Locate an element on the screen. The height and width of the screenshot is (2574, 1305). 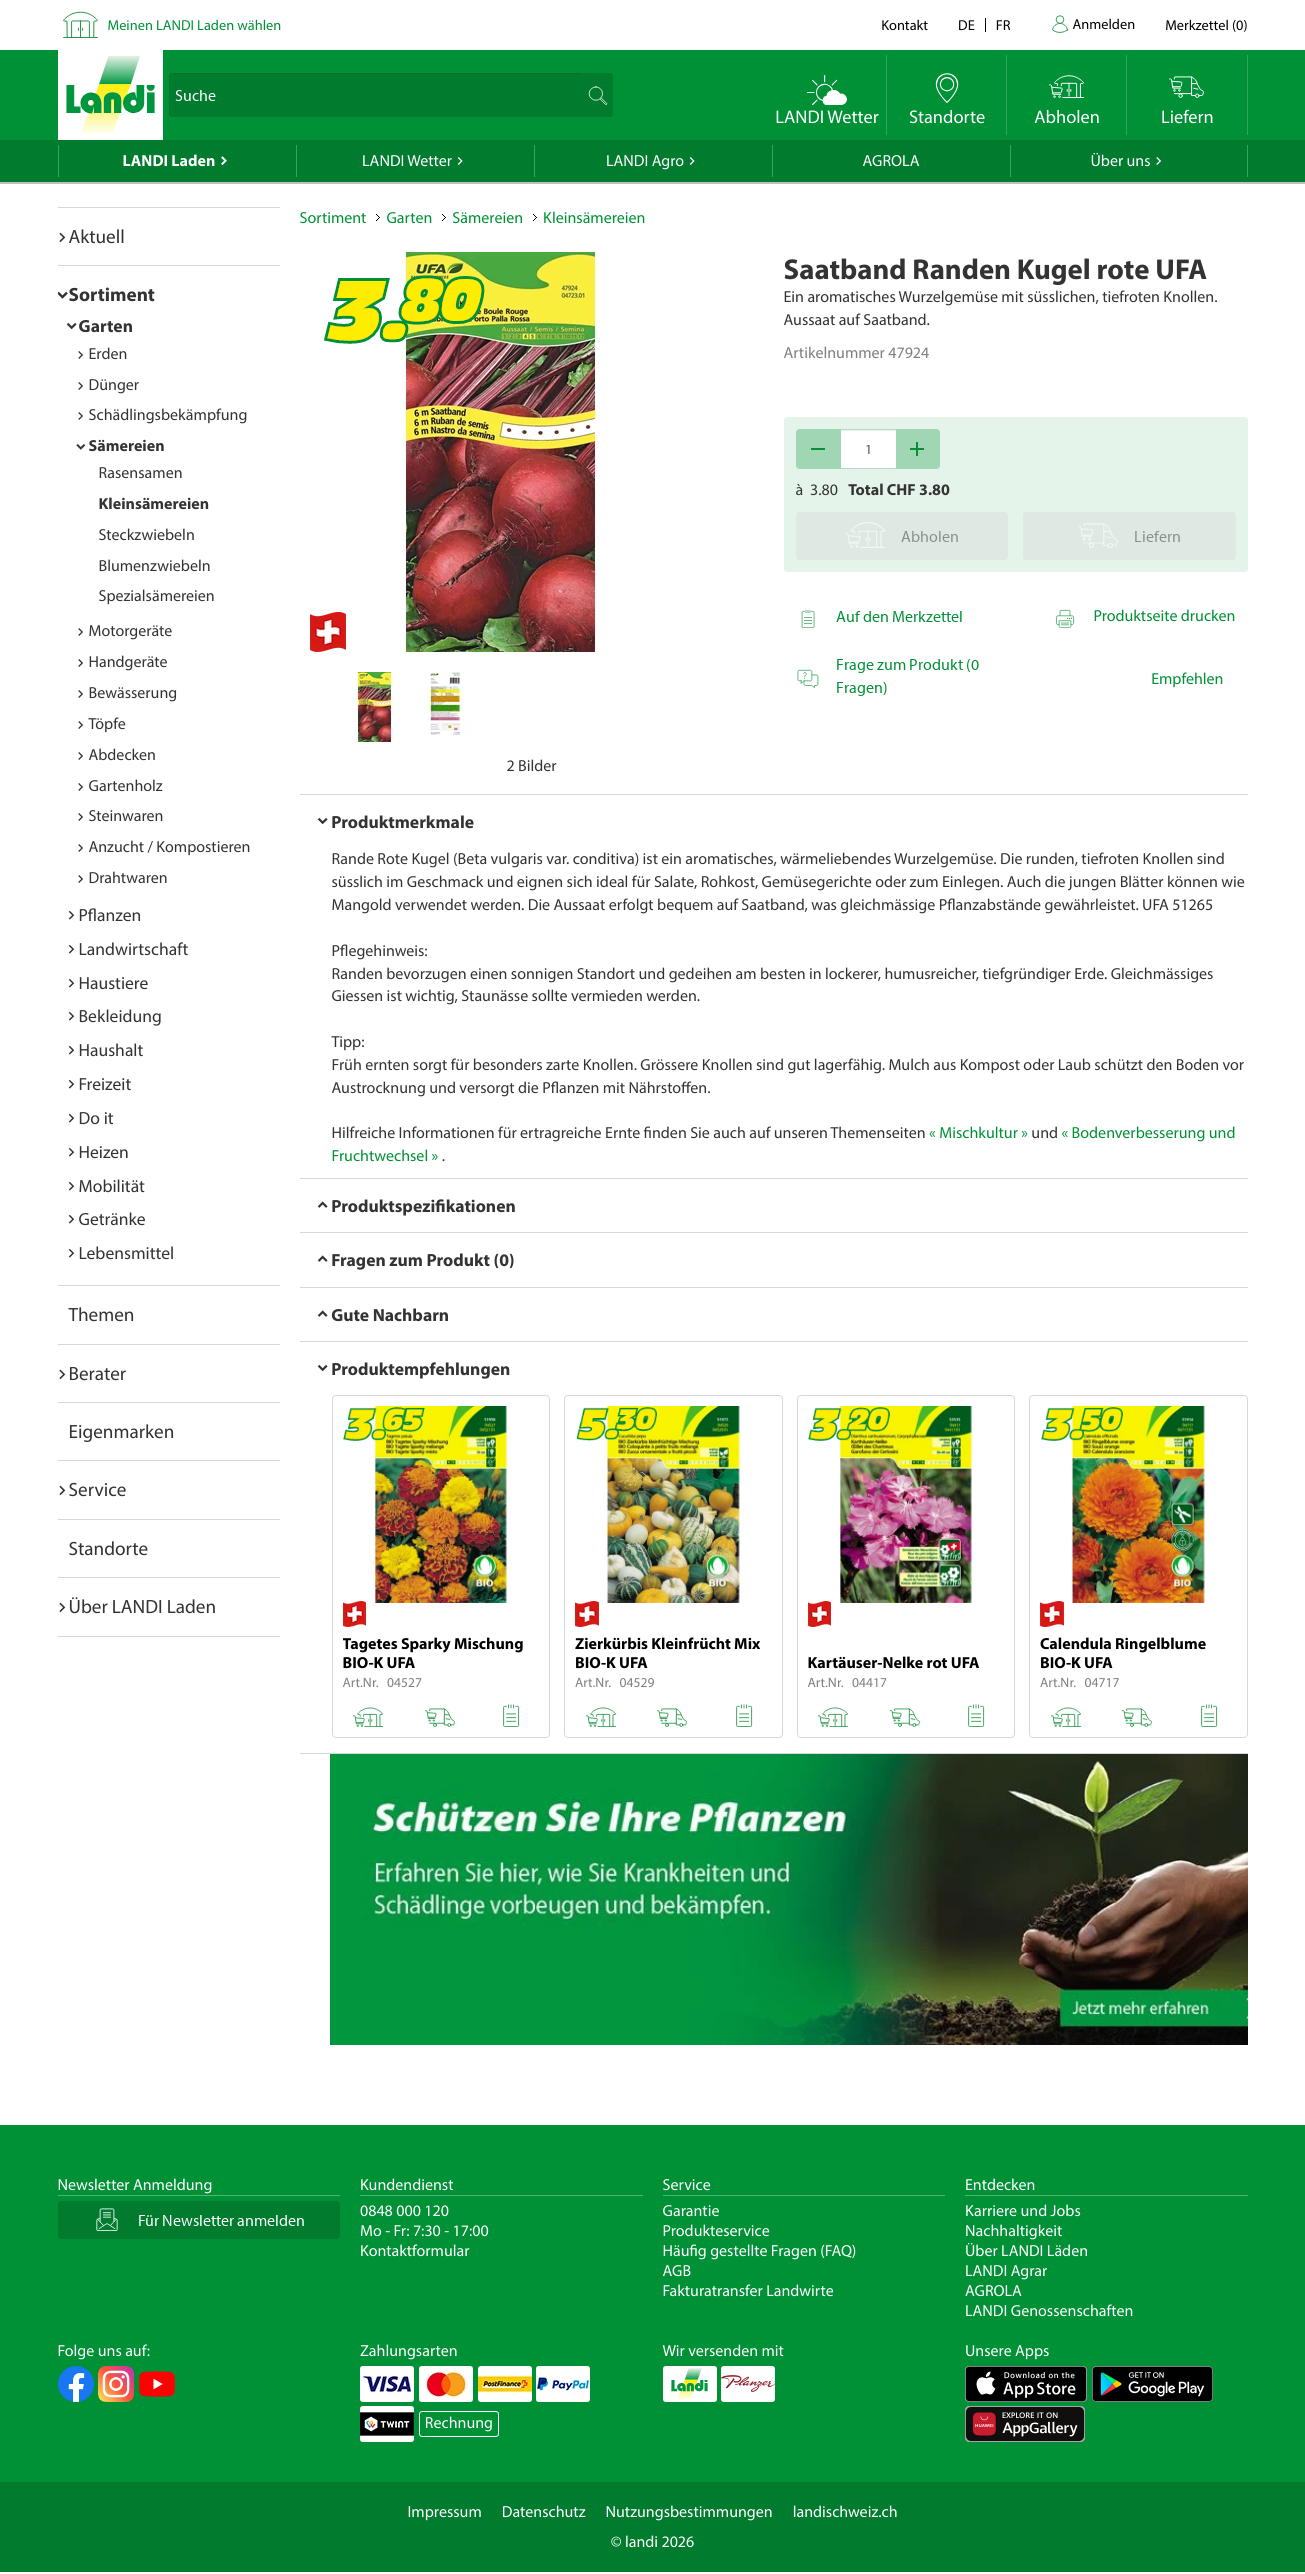
Garten is located at coordinates (106, 325).